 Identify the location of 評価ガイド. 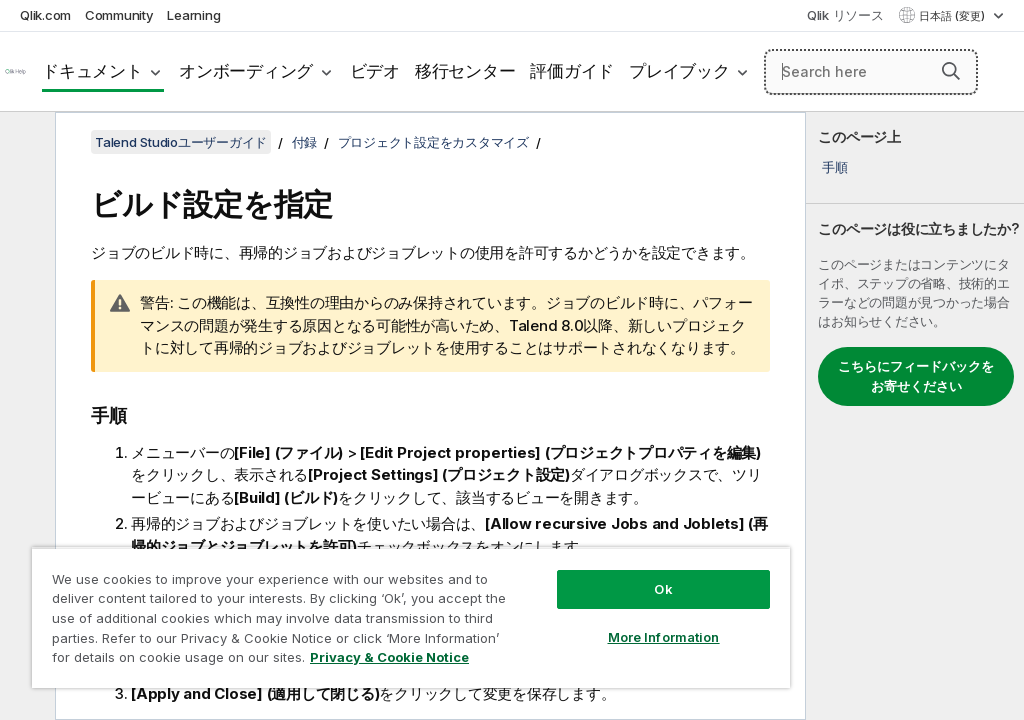
(572, 71).